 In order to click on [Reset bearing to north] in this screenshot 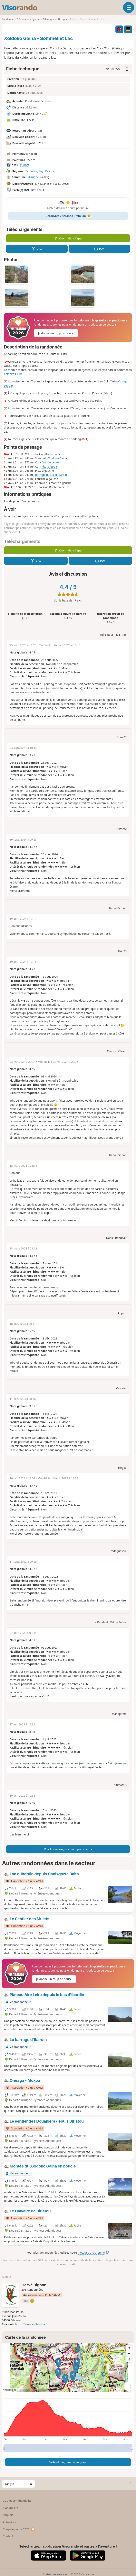, I will do `click(129, 2359)`.